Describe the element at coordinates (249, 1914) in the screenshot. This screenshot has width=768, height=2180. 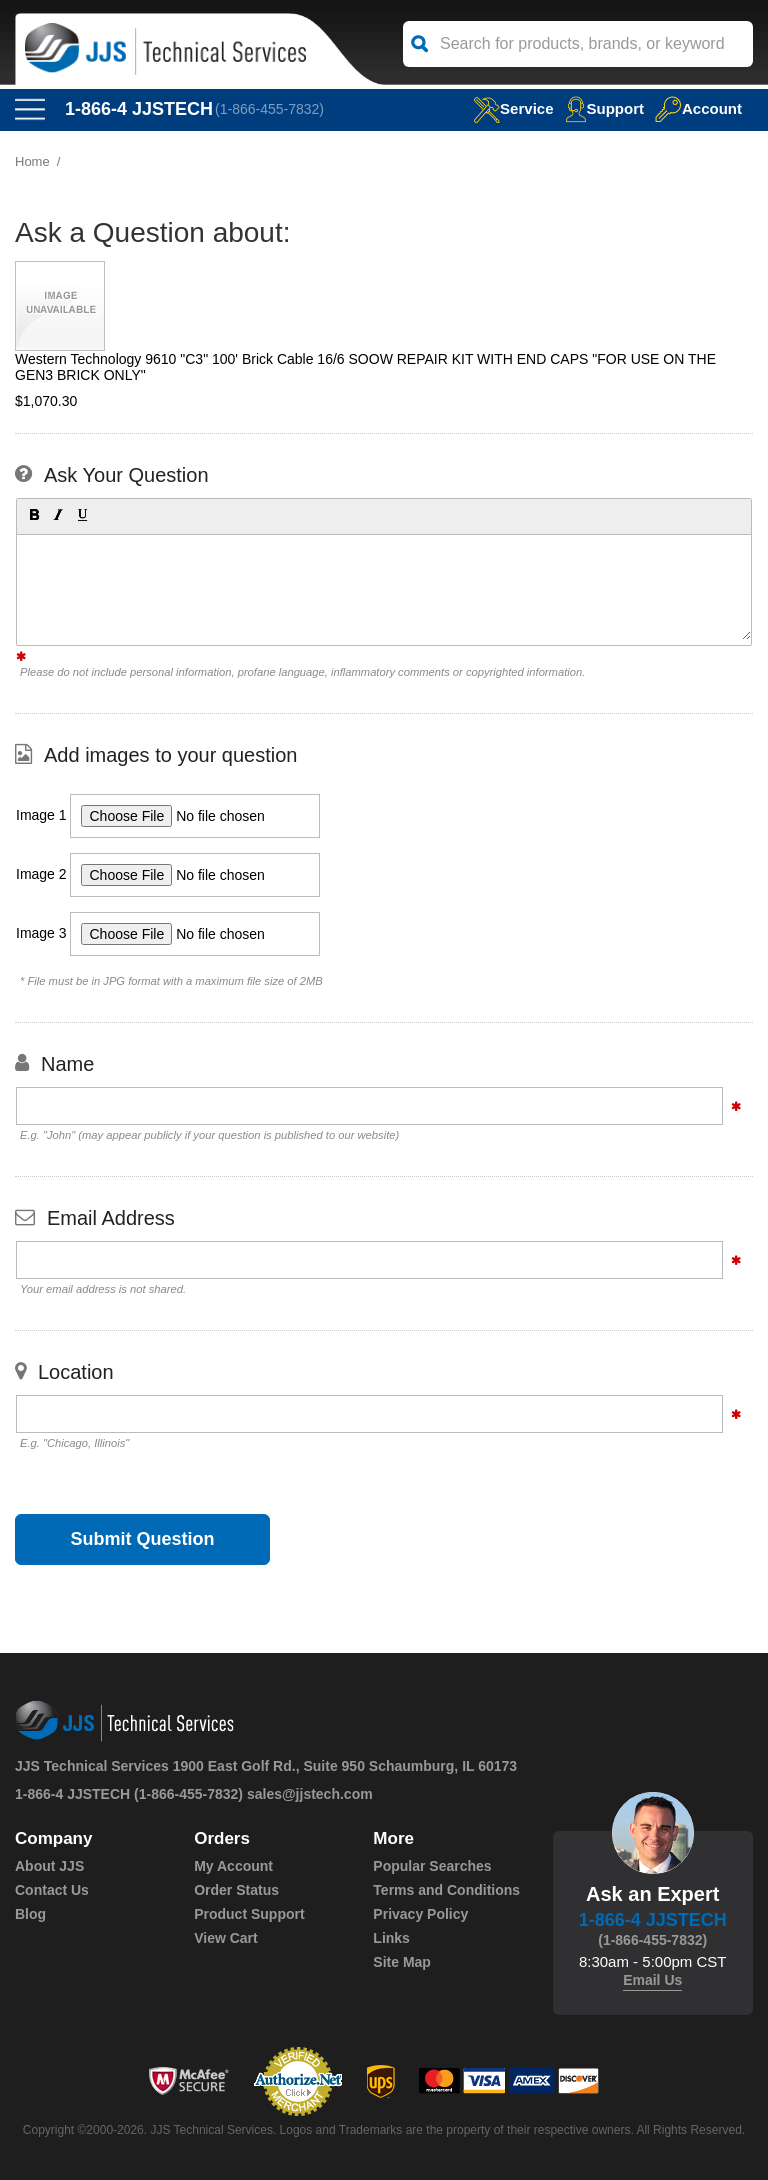
I see `Product Support` at that location.